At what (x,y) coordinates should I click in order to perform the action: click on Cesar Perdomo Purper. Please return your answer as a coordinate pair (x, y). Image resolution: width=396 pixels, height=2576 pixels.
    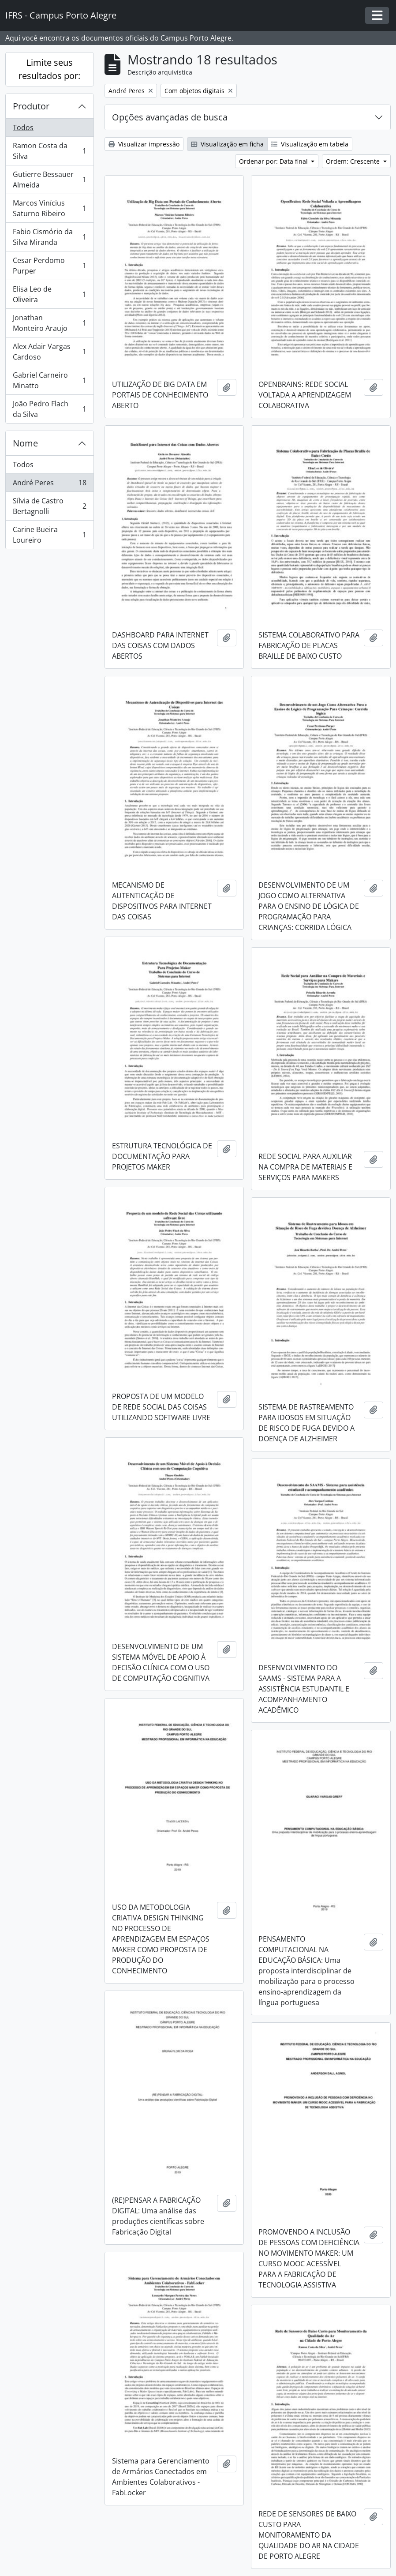
    Looking at the image, I should click on (49, 265).